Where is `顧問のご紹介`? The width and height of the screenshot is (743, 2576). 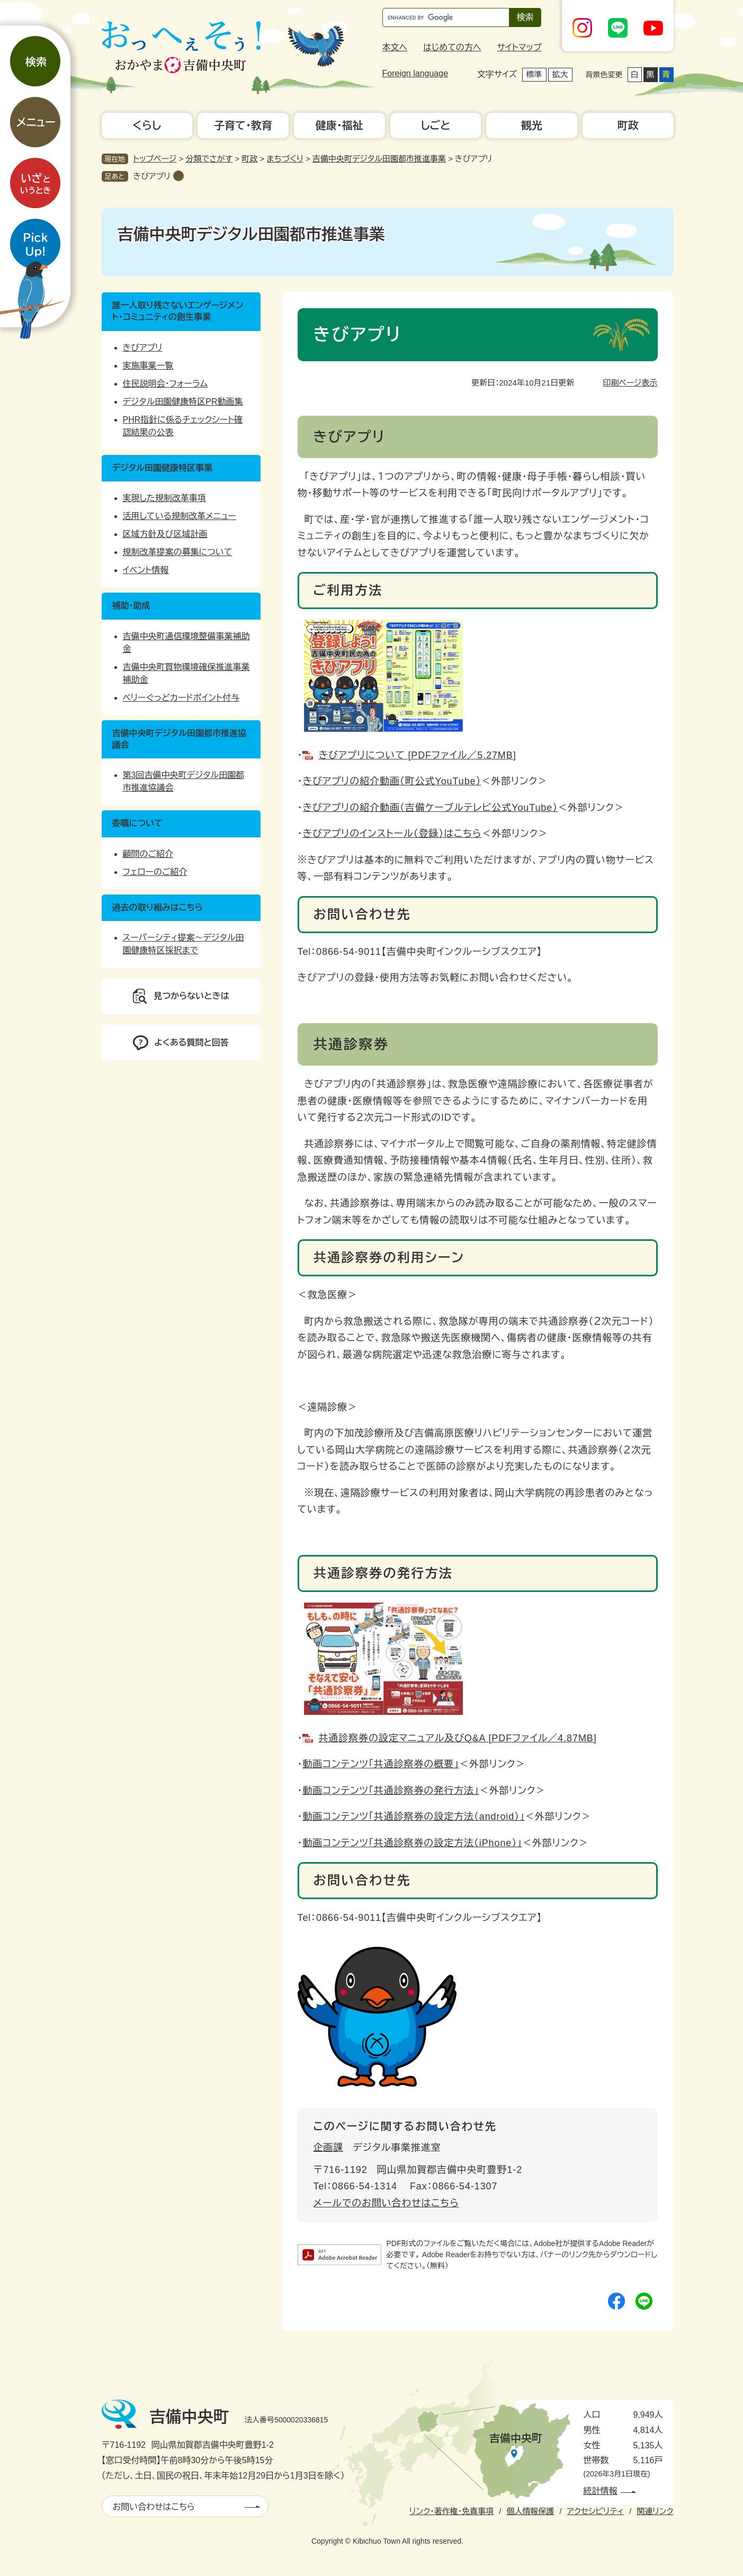
顧問のご紹介 is located at coordinates (148, 853).